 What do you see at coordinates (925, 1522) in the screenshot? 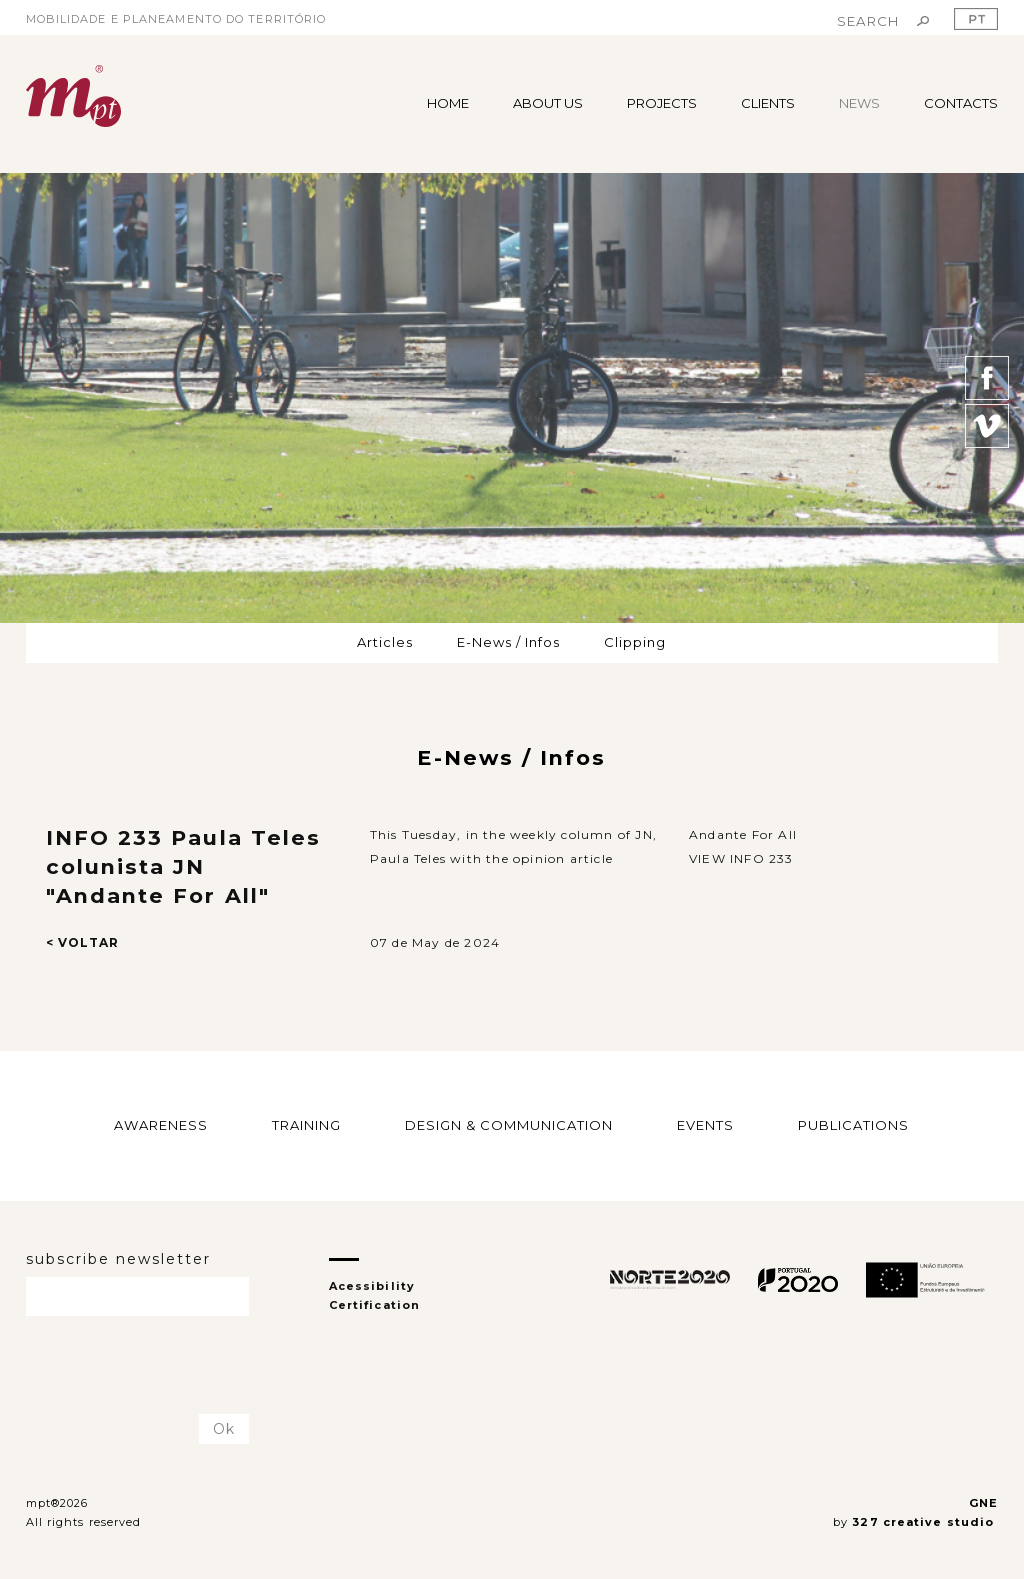
I see `327 creative studio` at bounding box center [925, 1522].